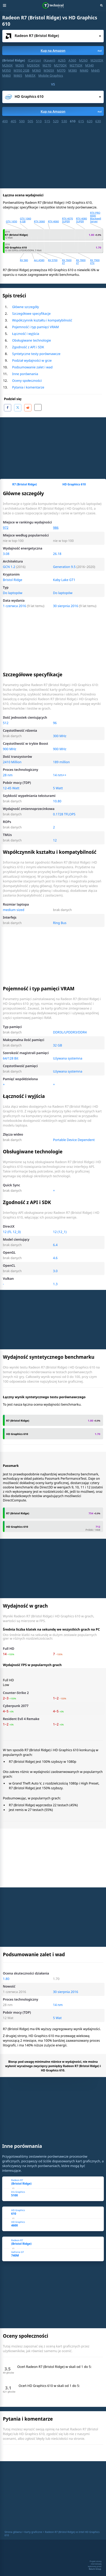  Describe the element at coordinates (84, 70) in the screenshot. I see `M440` at that location.